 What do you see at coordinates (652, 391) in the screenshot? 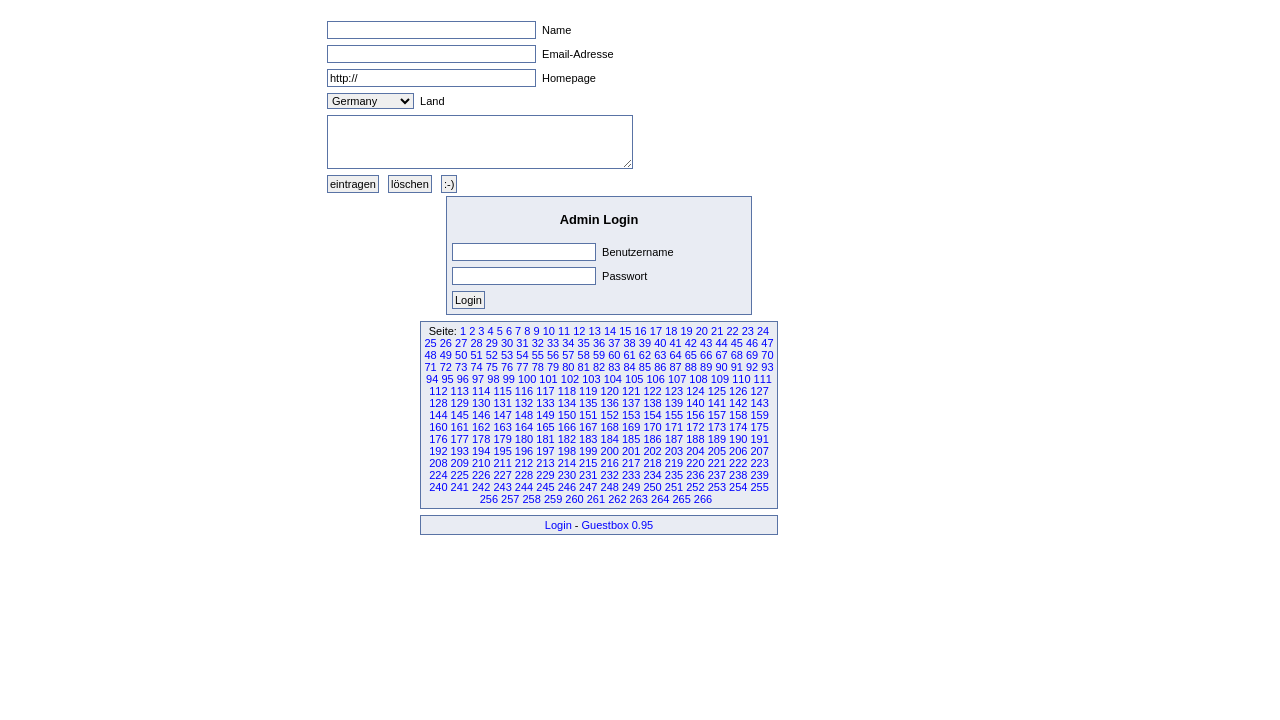
I see `122` at bounding box center [652, 391].